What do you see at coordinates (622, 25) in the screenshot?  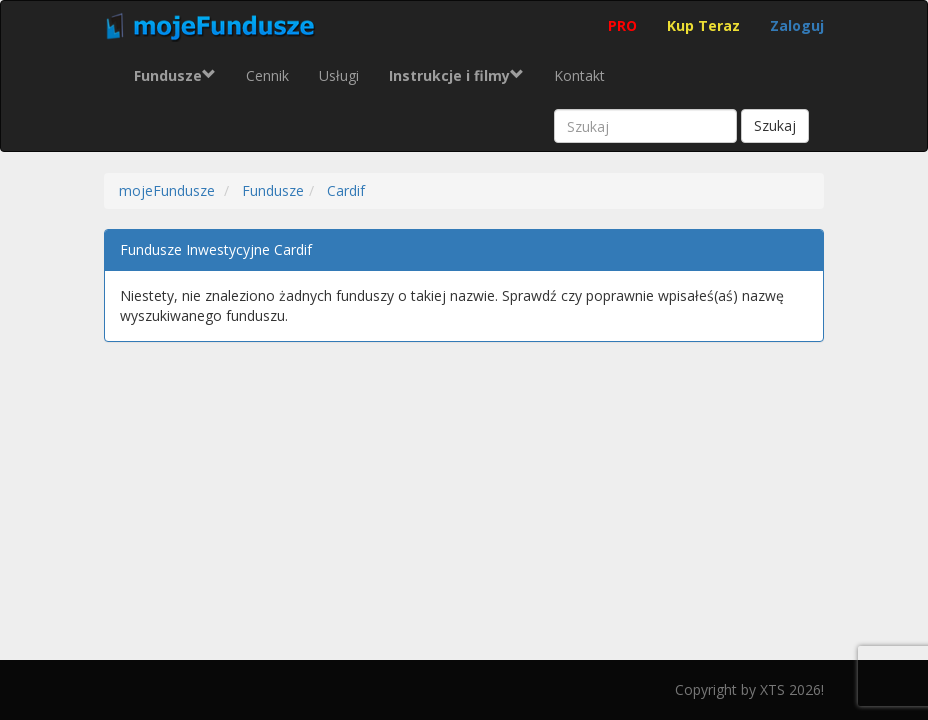 I see `PRO` at bounding box center [622, 25].